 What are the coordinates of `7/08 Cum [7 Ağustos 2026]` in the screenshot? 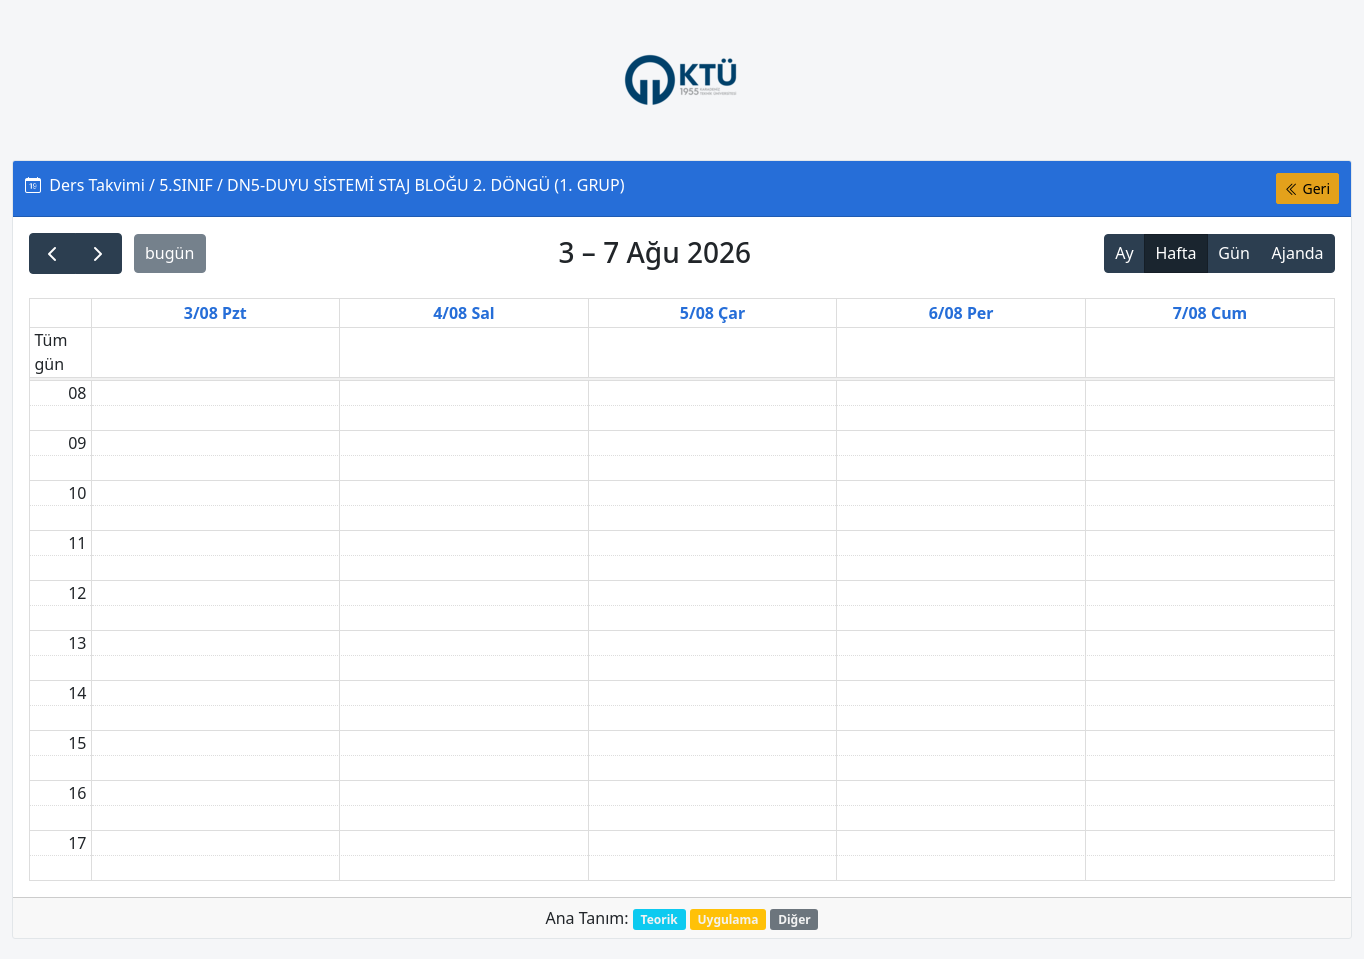 It's located at (1210, 313).